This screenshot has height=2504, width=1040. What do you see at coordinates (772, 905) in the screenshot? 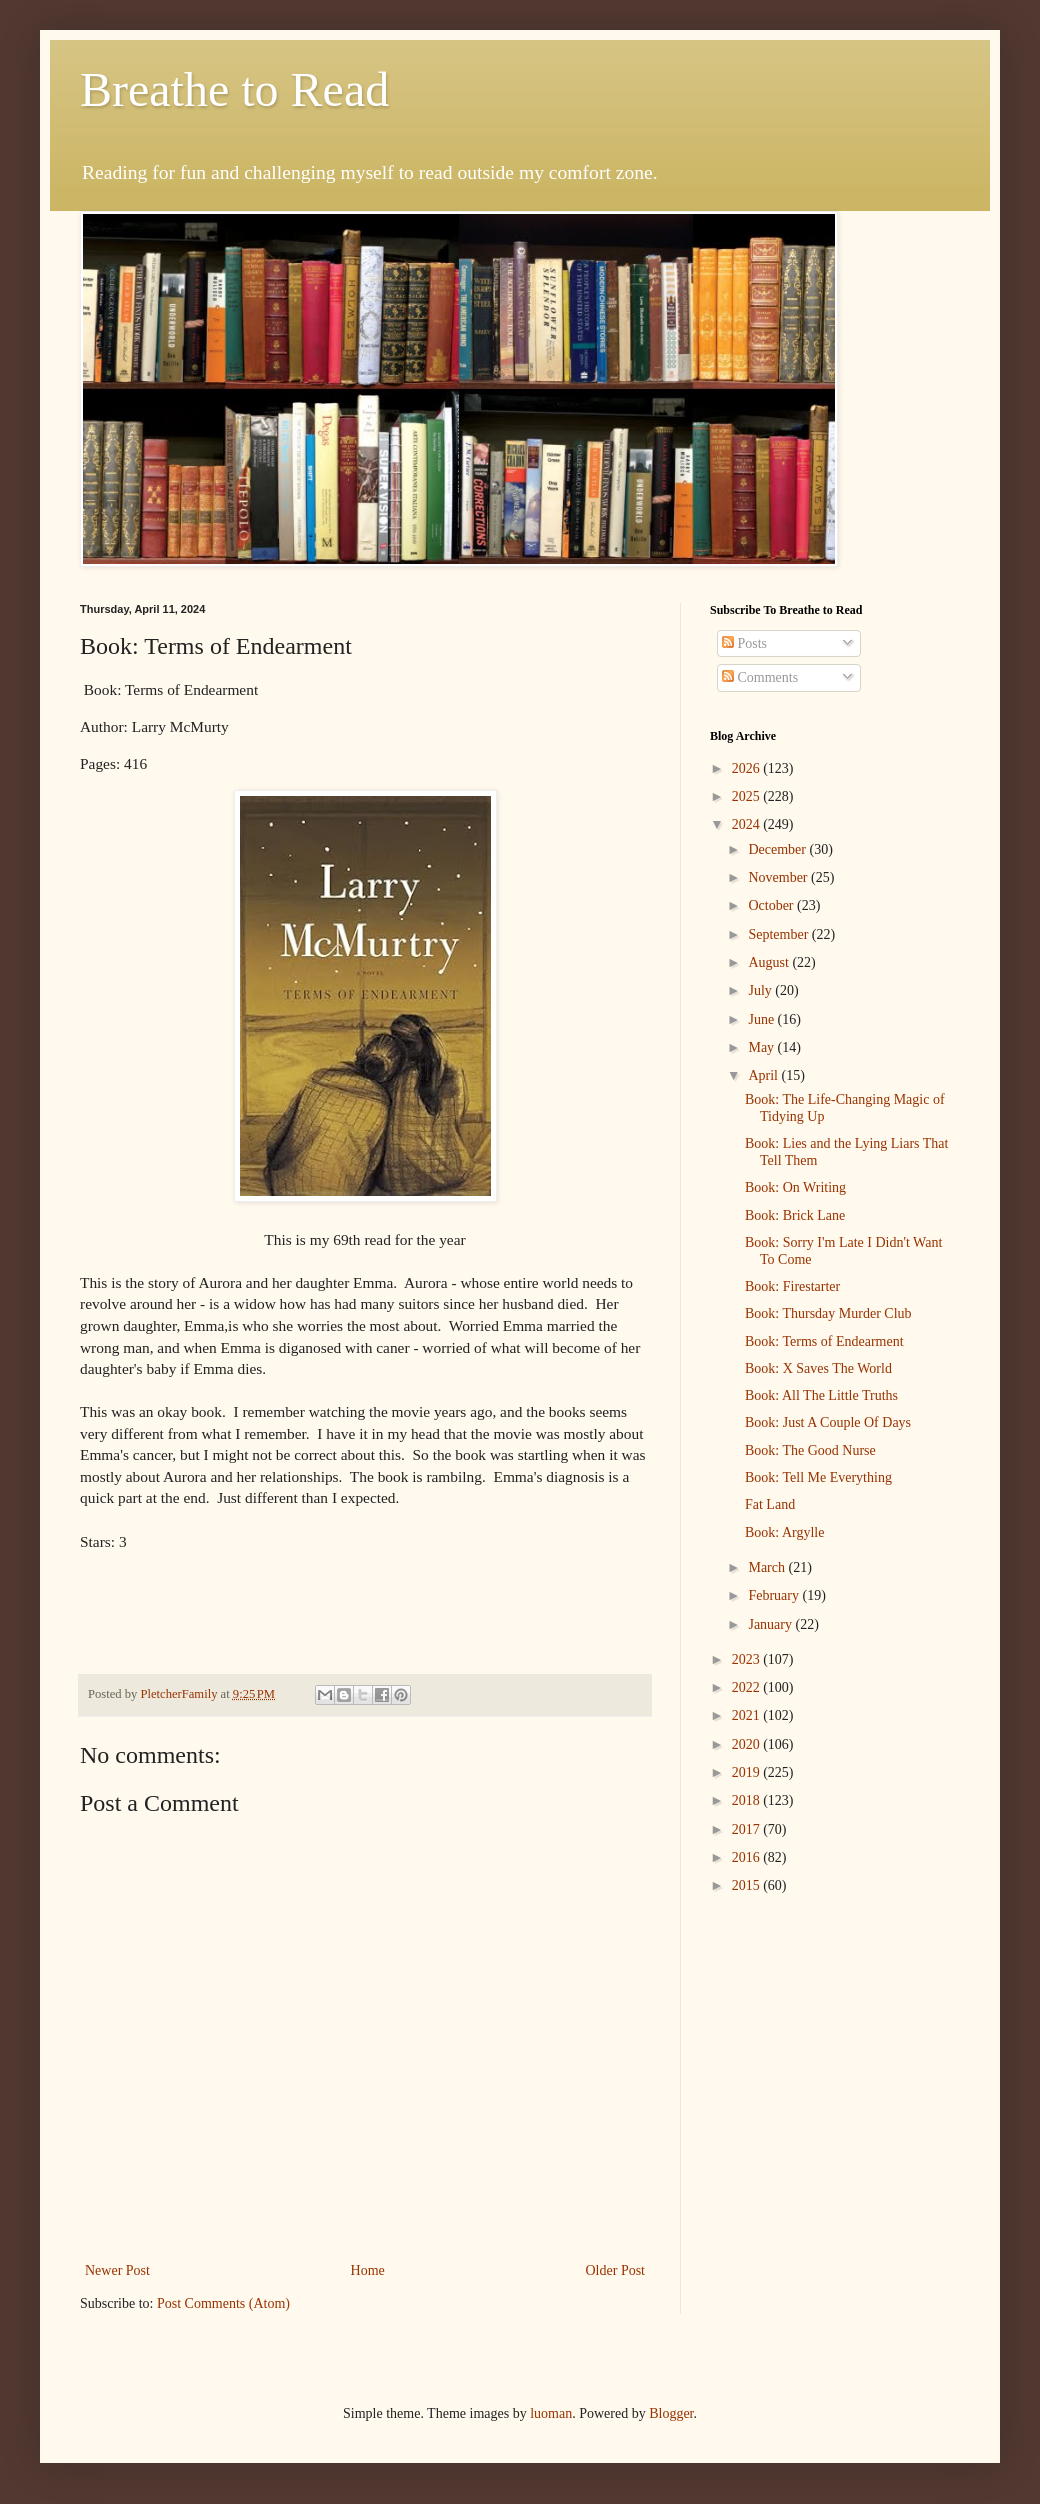
I see `October` at bounding box center [772, 905].